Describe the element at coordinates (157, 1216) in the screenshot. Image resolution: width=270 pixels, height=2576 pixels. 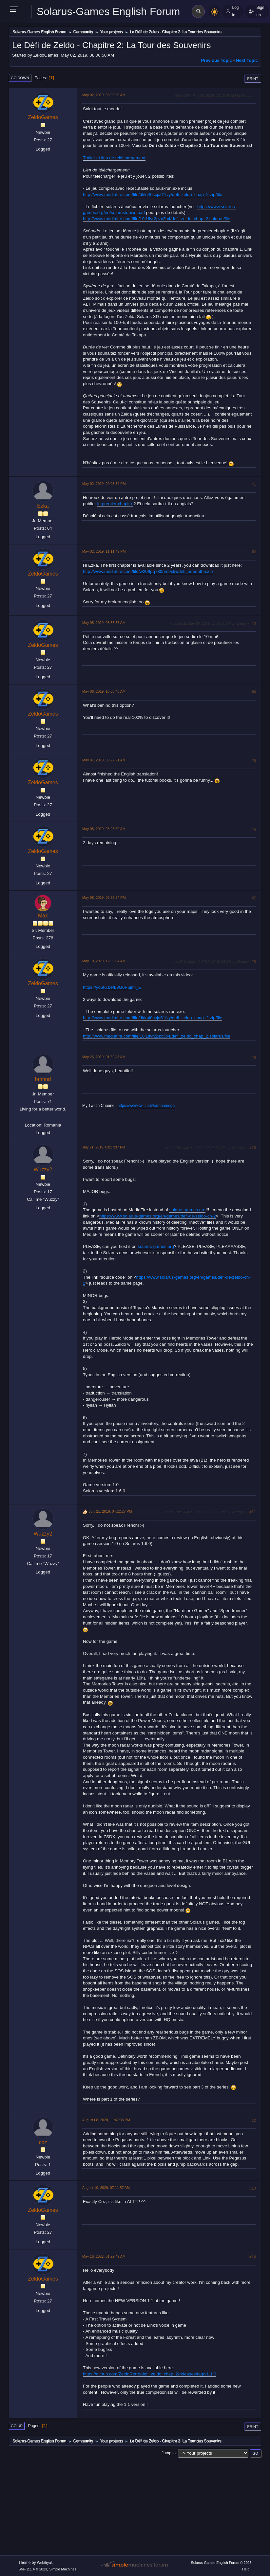
I see `https://www.solarus-games.org/en/games/defi-de-zeldo-ch-2` at that location.